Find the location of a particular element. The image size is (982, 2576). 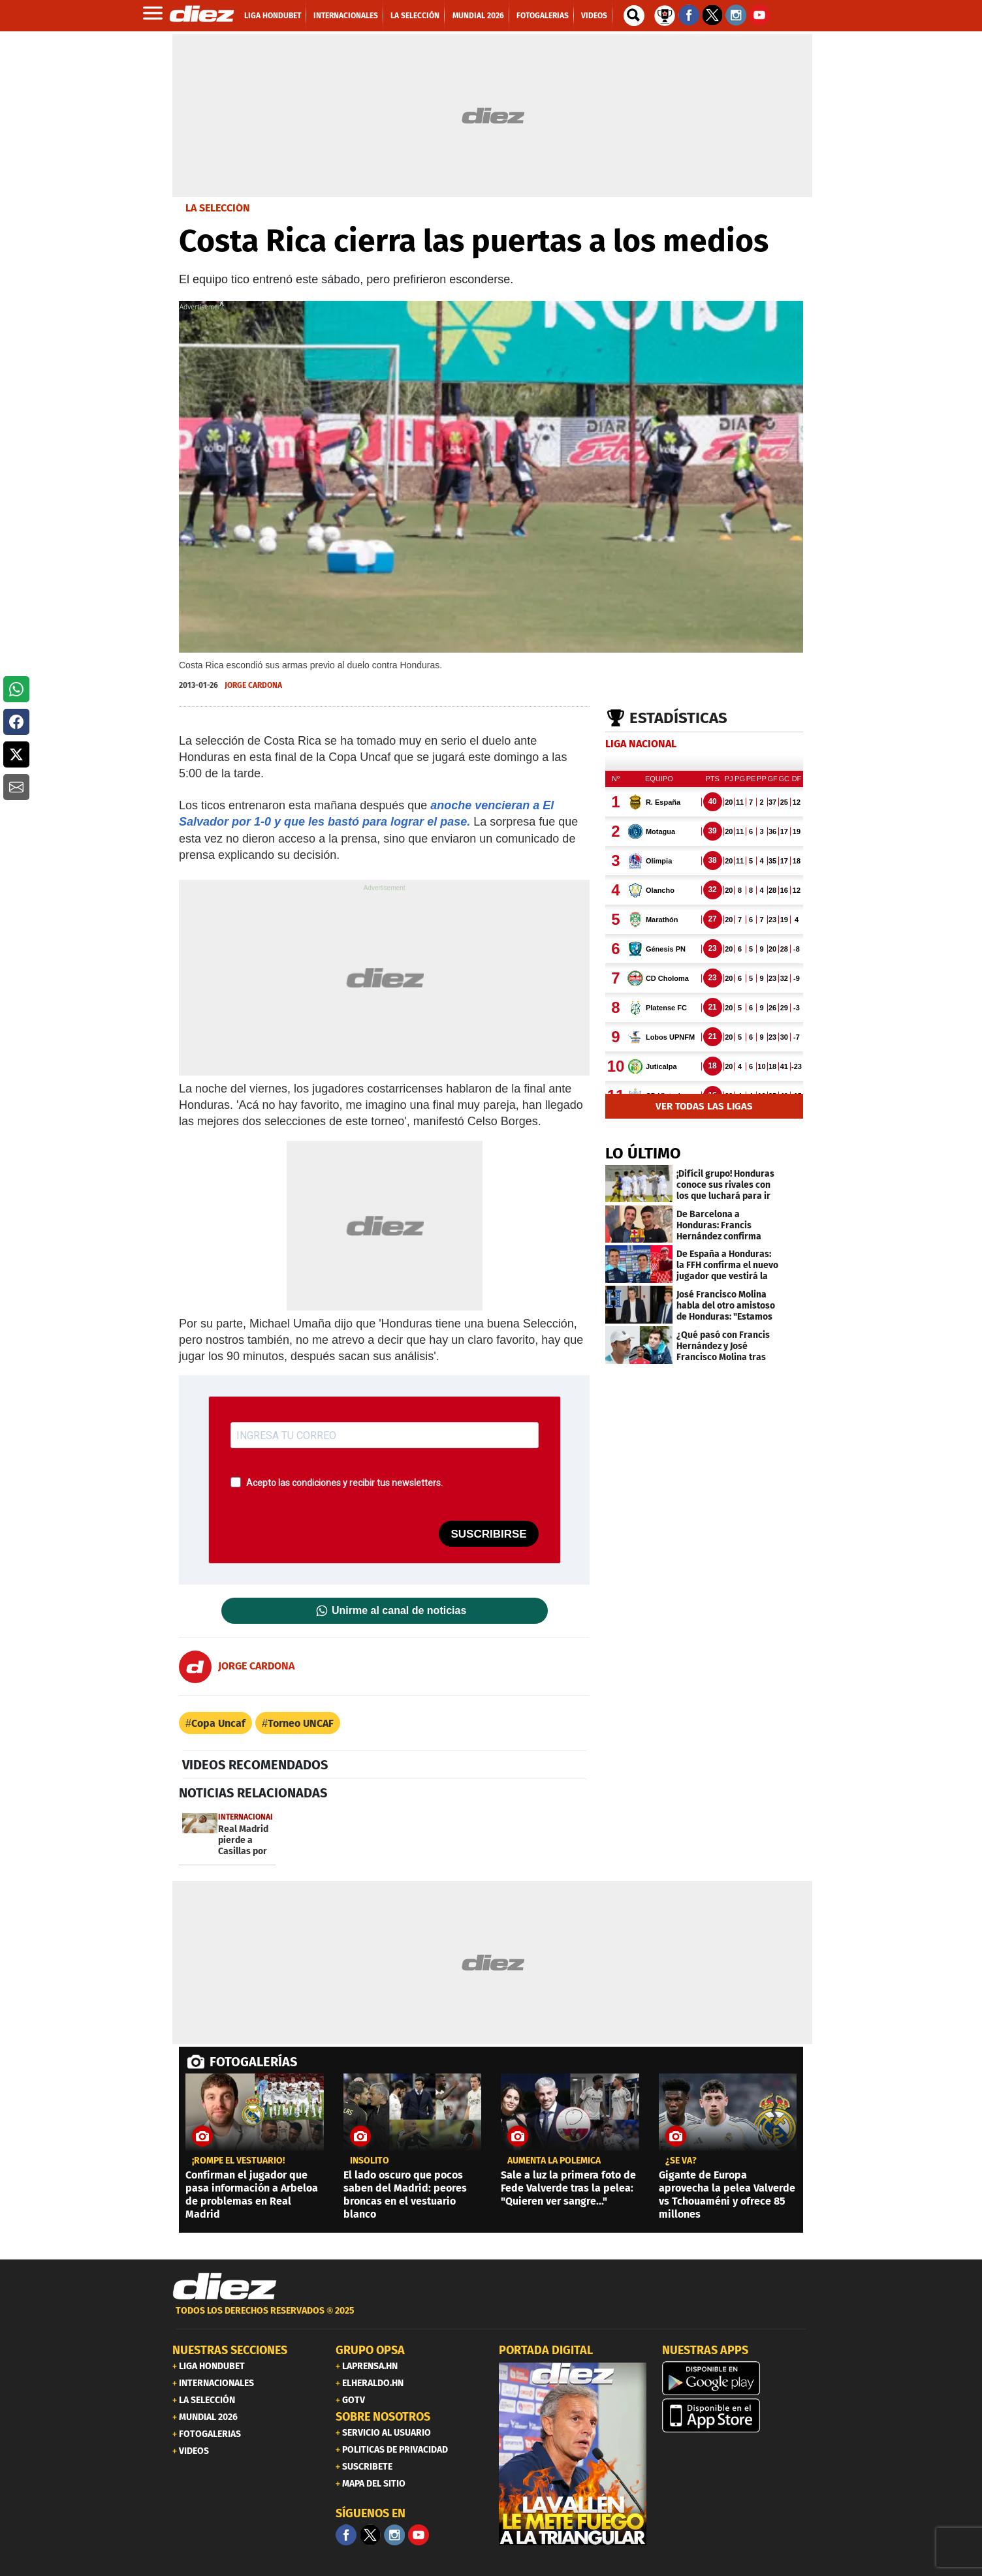

AUMENTA LA POLÉMICA is located at coordinates (554, 2160).